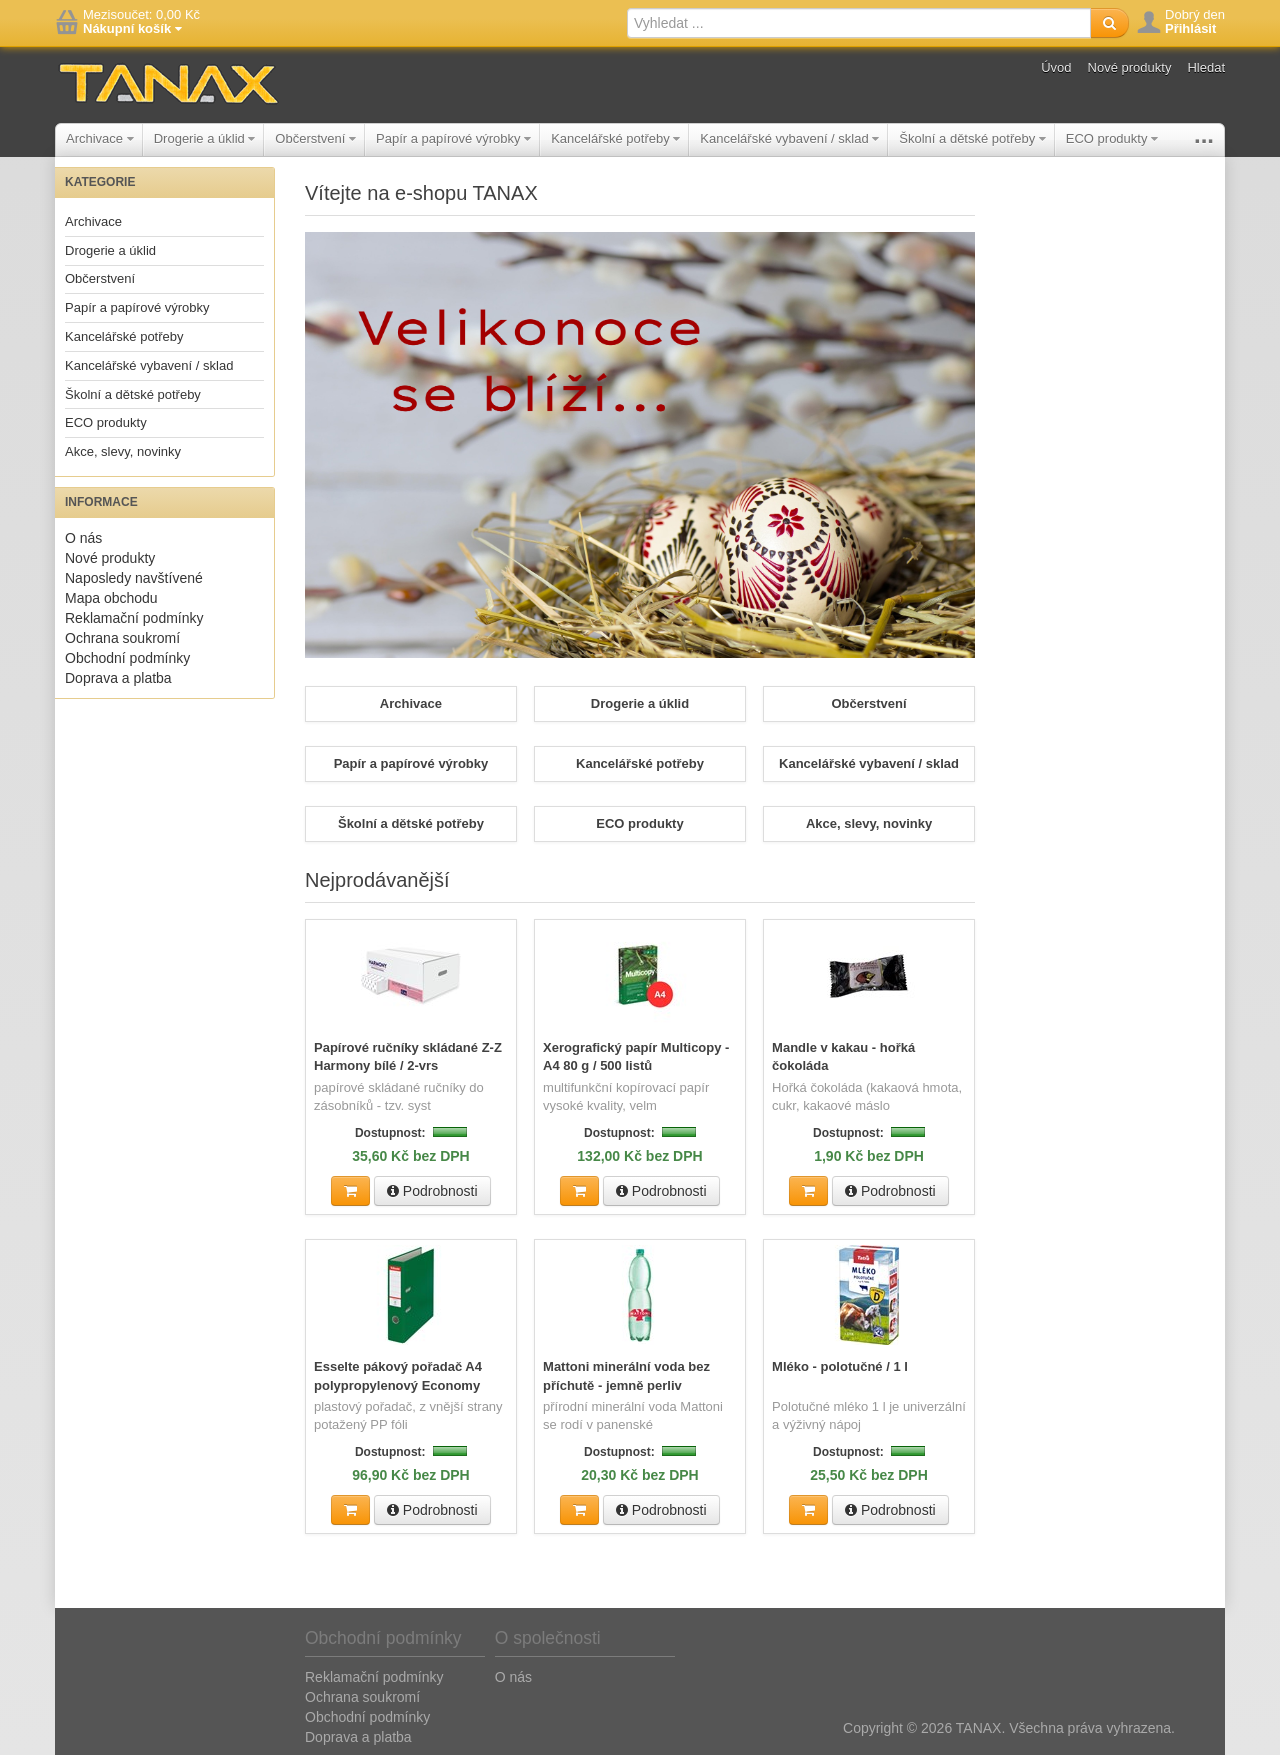 This screenshot has width=1280, height=1755. Describe the element at coordinates (134, 578) in the screenshot. I see `Naposledy navštívené` at that location.